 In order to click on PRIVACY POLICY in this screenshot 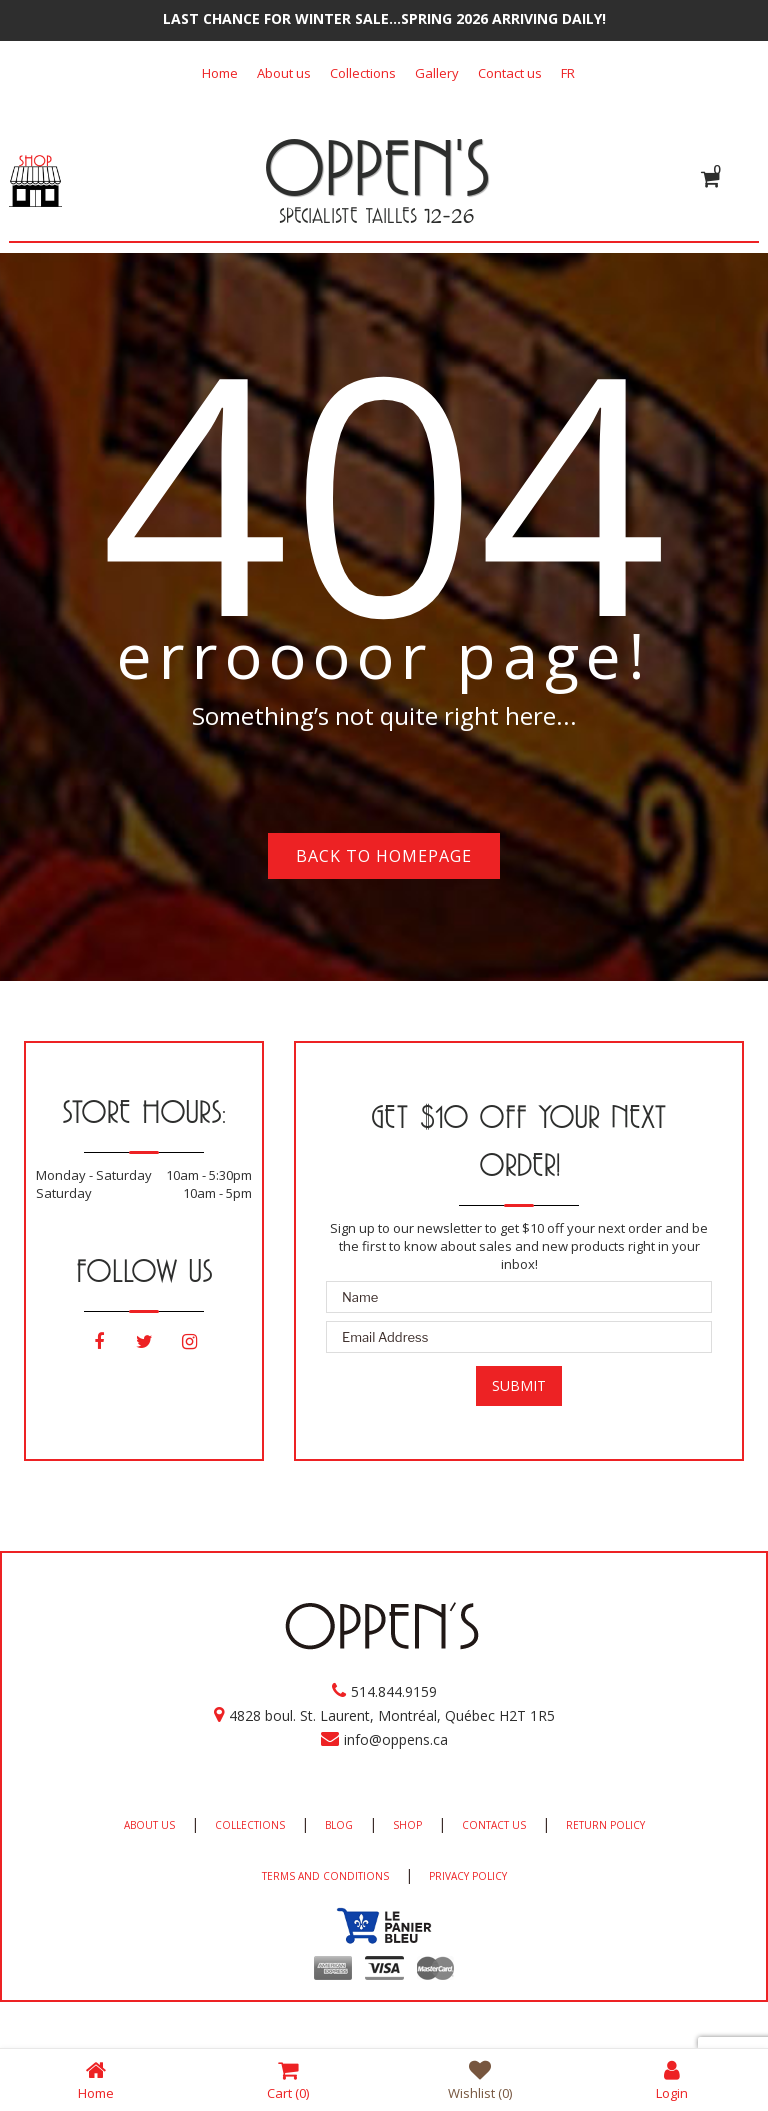, I will do `click(468, 1876)`.